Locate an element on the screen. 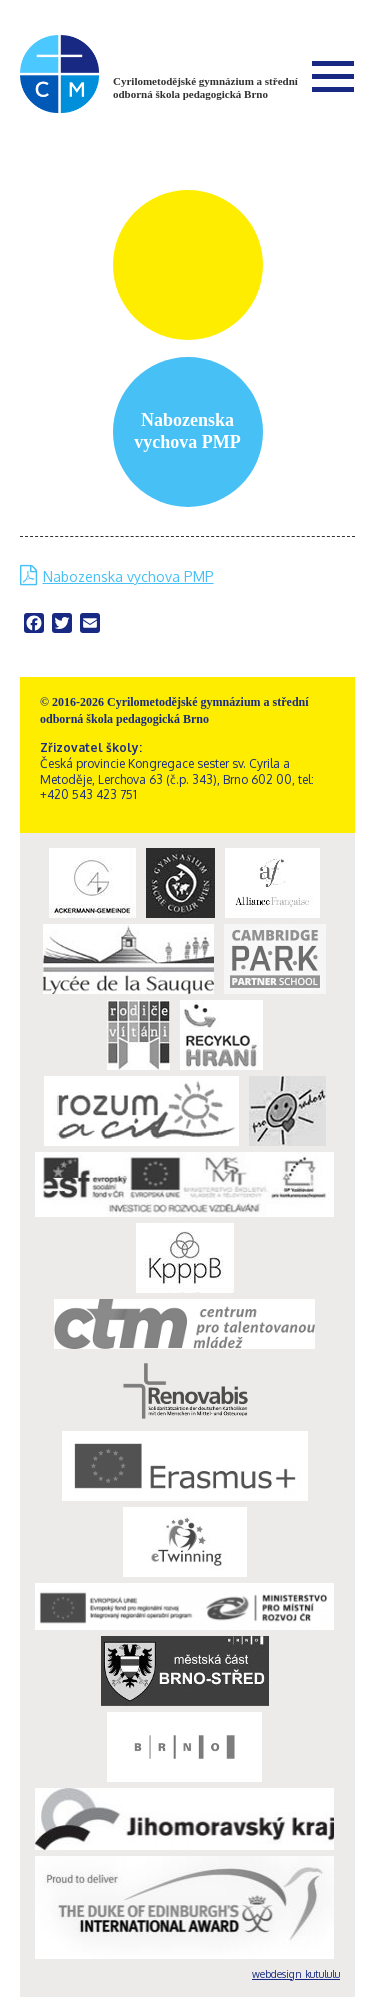 Image resolution: width=375 pixels, height=1997 pixels. Menu is located at coordinates (333, 76).